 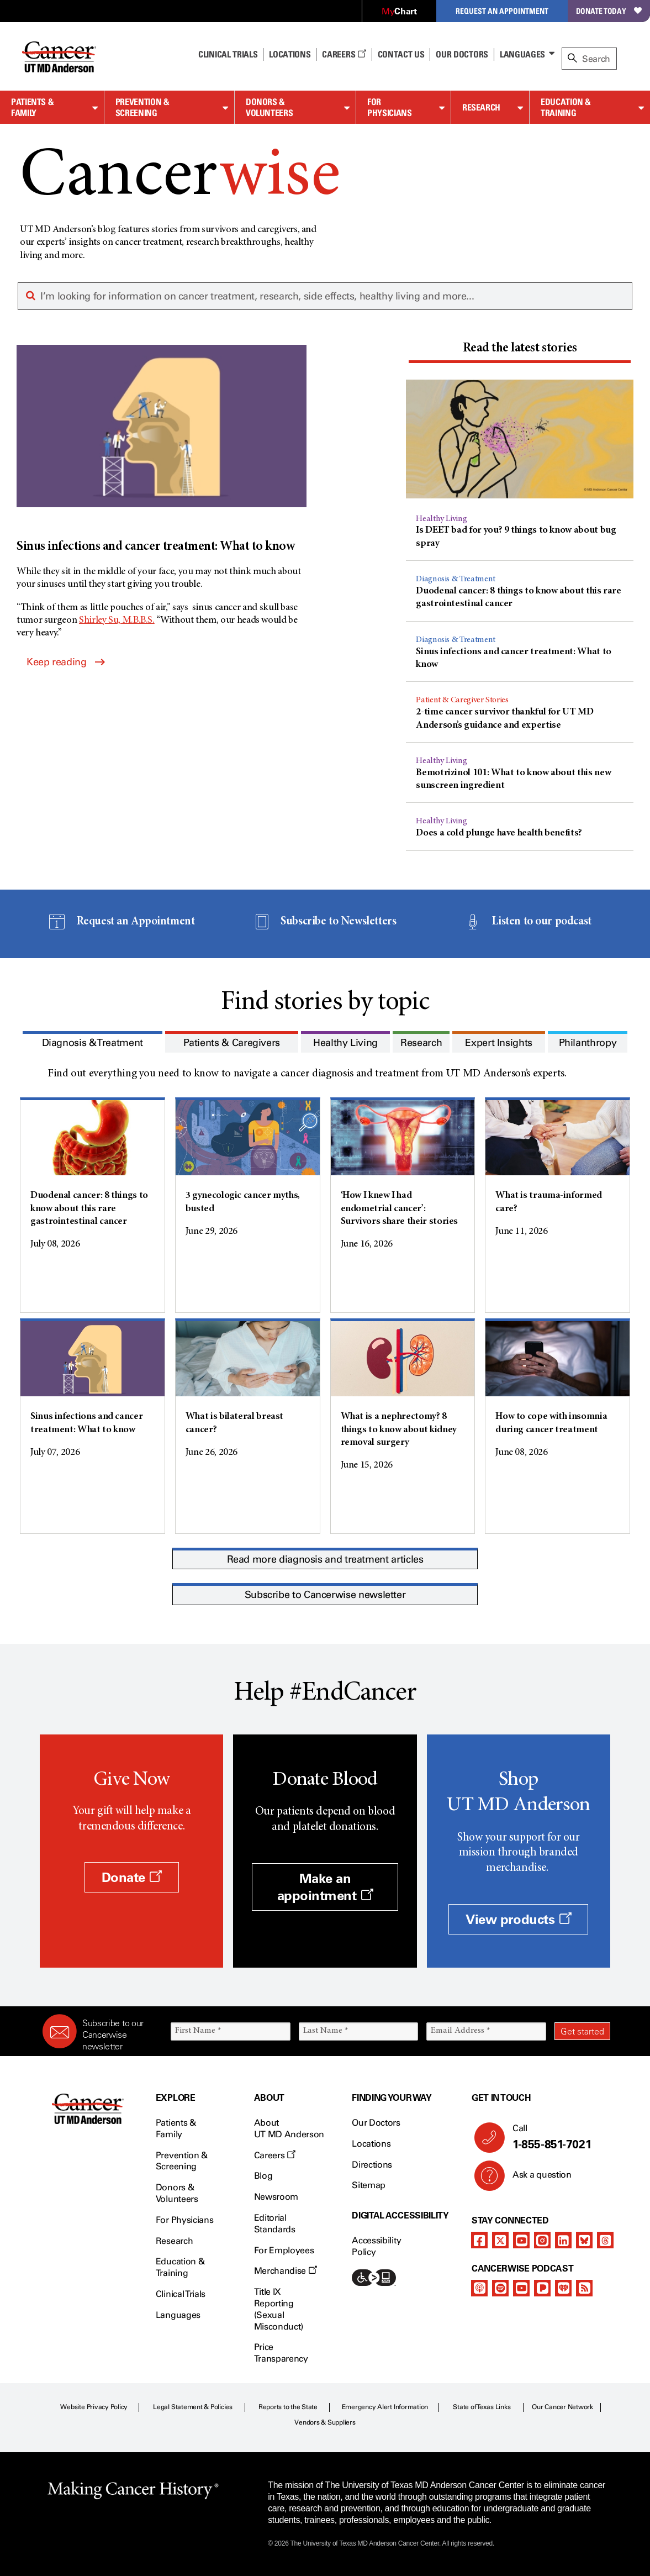 What do you see at coordinates (180, 178) in the screenshot?
I see `Cancer` at bounding box center [180, 178].